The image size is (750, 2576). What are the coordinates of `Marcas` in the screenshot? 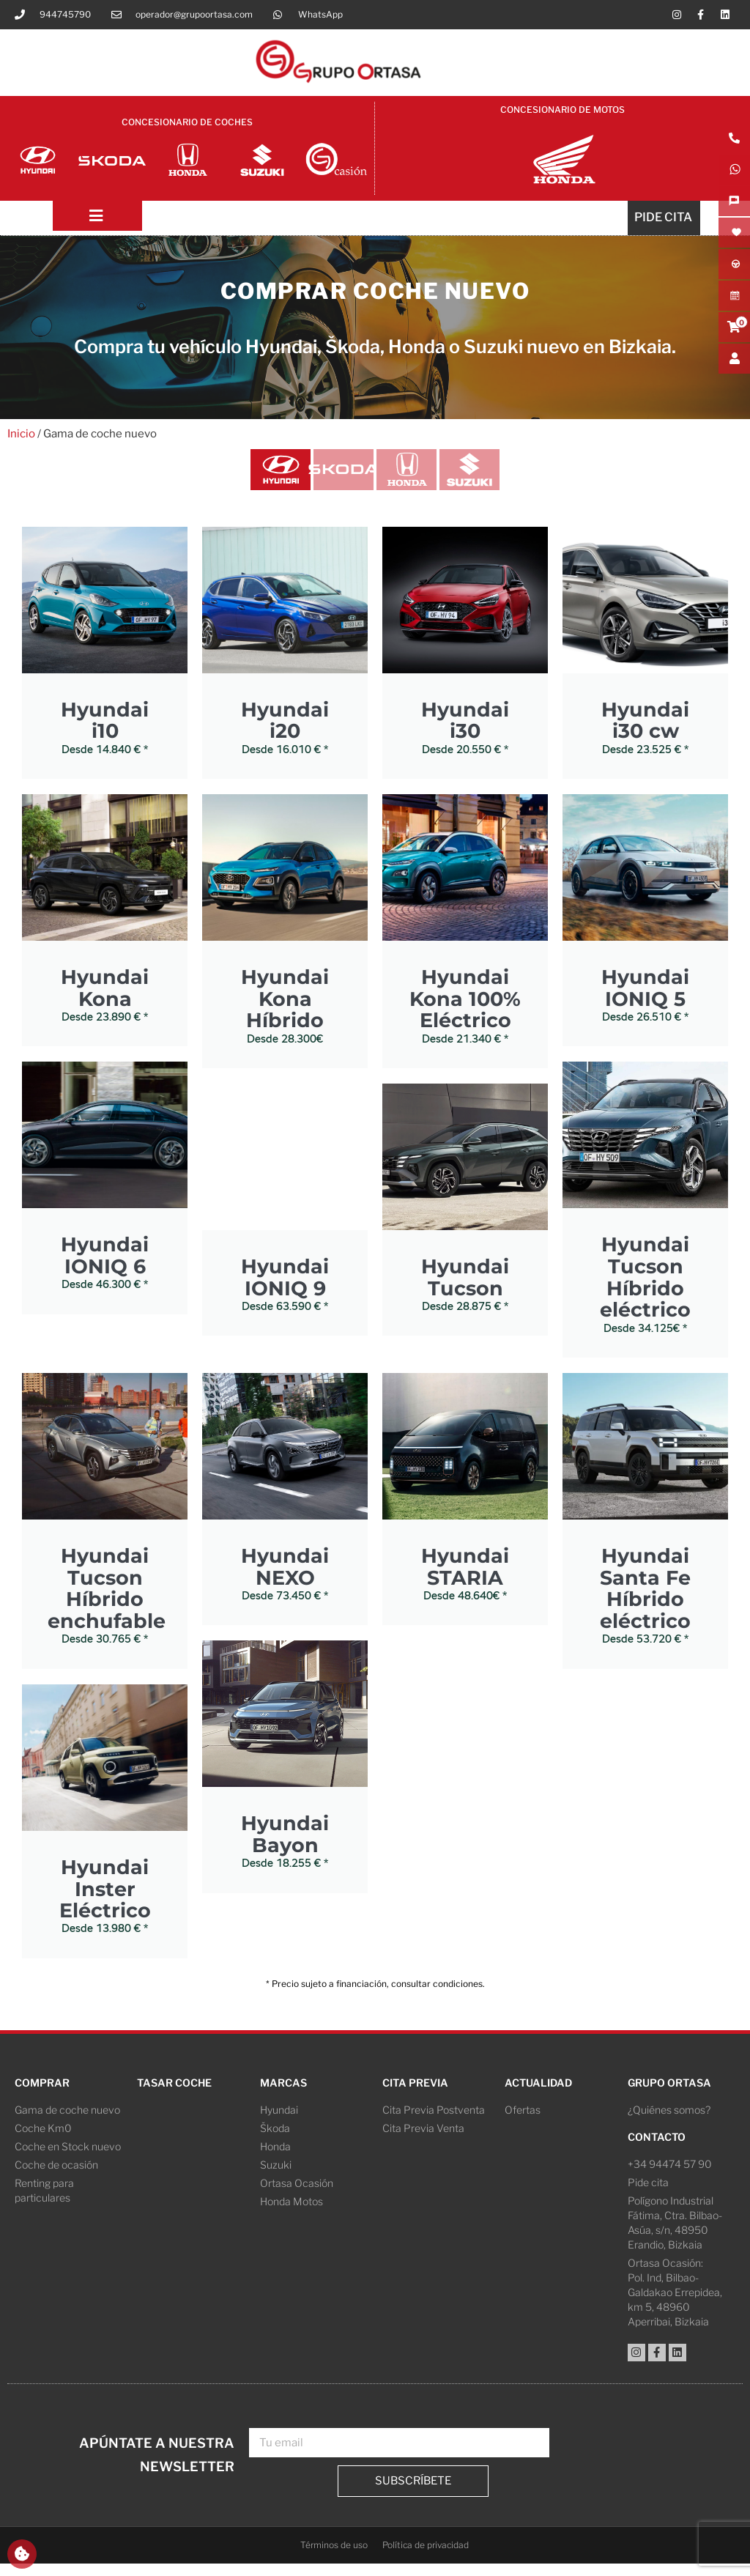 It's located at (283, 2094).